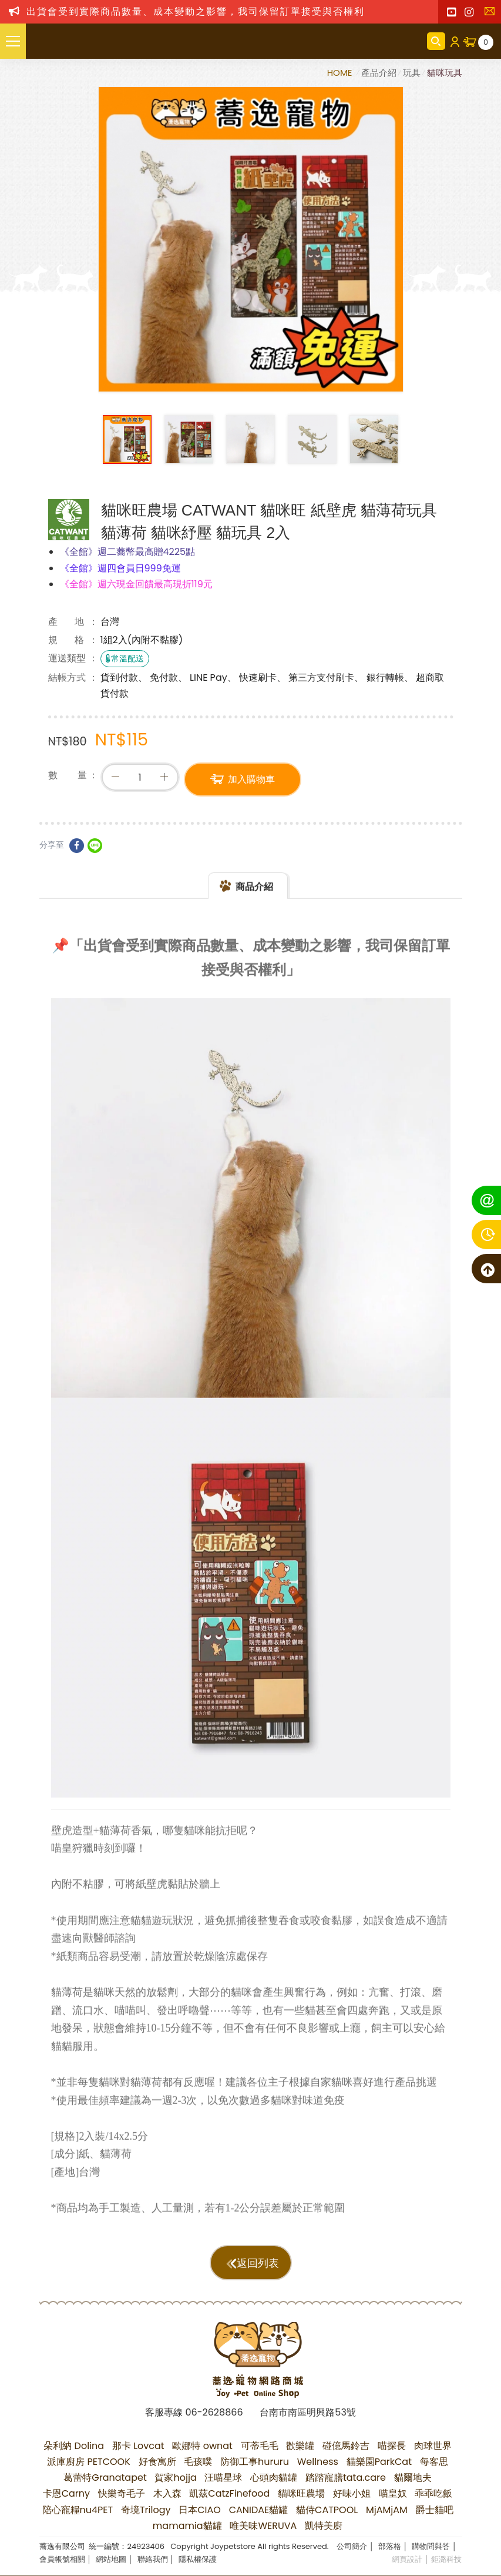 The height and width of the screenshot is (2576, 501). What do you see at coordinates (77, 2510) in the screenshot?
I see `陪心寵糧nu4PET` at bounding box center [77, 2510].